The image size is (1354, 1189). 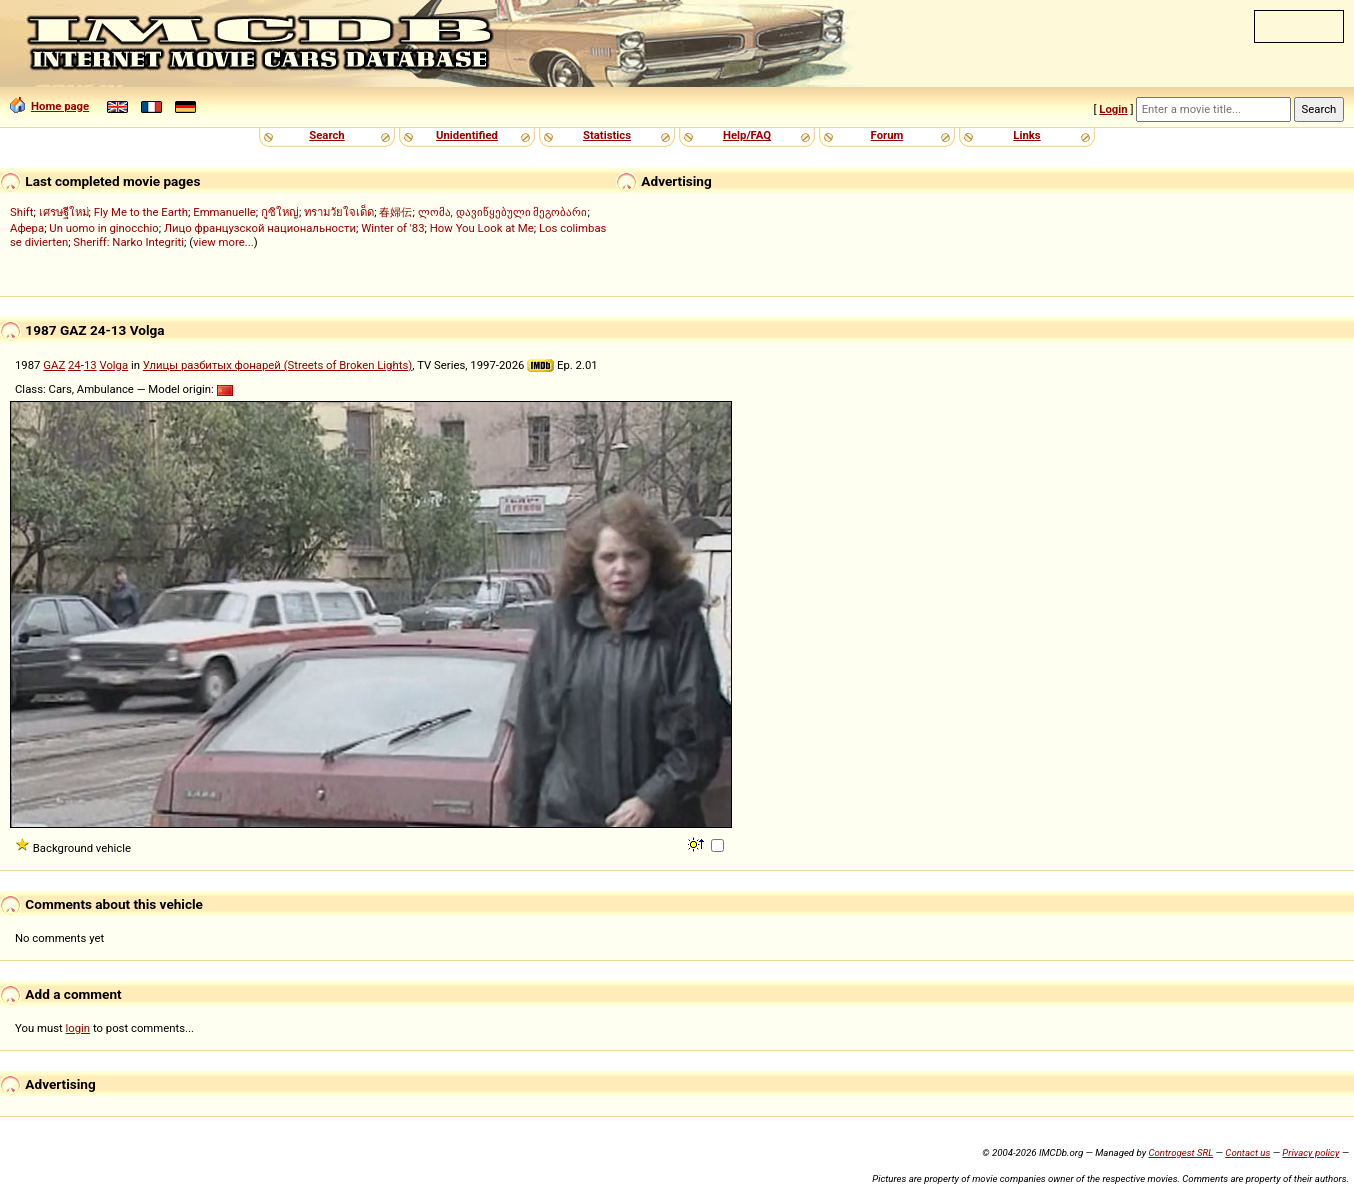 I want to click on Афера, so click(x=27, y=228).